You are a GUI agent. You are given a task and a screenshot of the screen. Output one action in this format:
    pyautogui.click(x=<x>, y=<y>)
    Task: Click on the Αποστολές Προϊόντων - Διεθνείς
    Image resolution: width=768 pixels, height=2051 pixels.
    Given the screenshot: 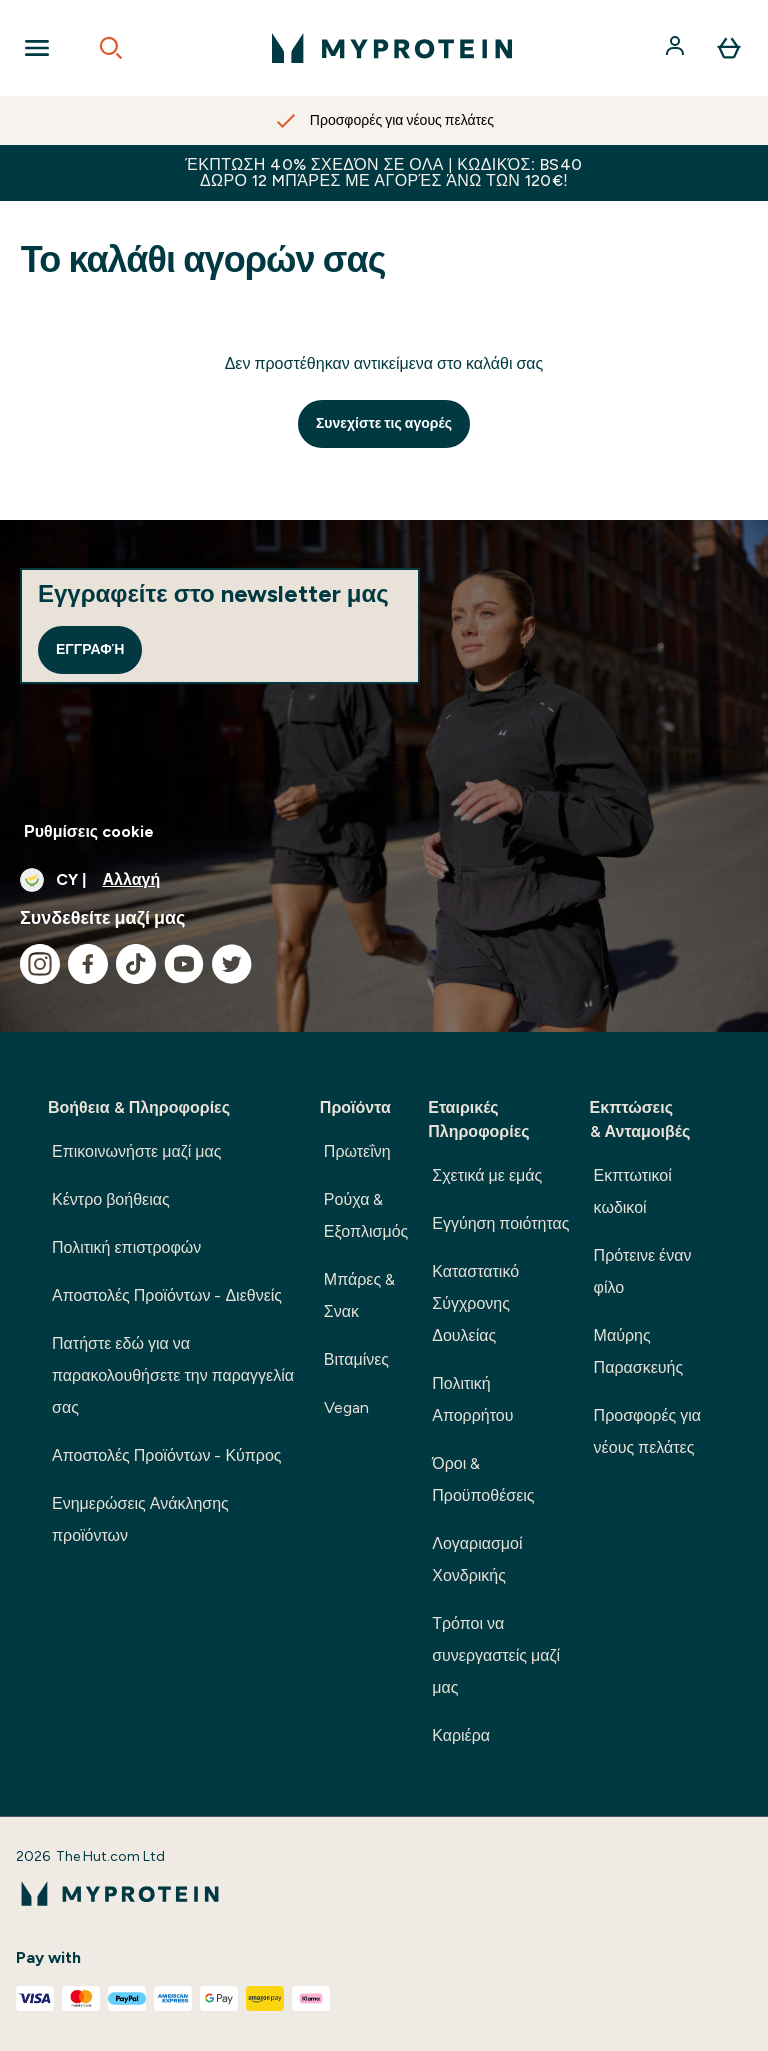 What is the action you would take?
    pyautogui.click(x=167, y=1295)
    